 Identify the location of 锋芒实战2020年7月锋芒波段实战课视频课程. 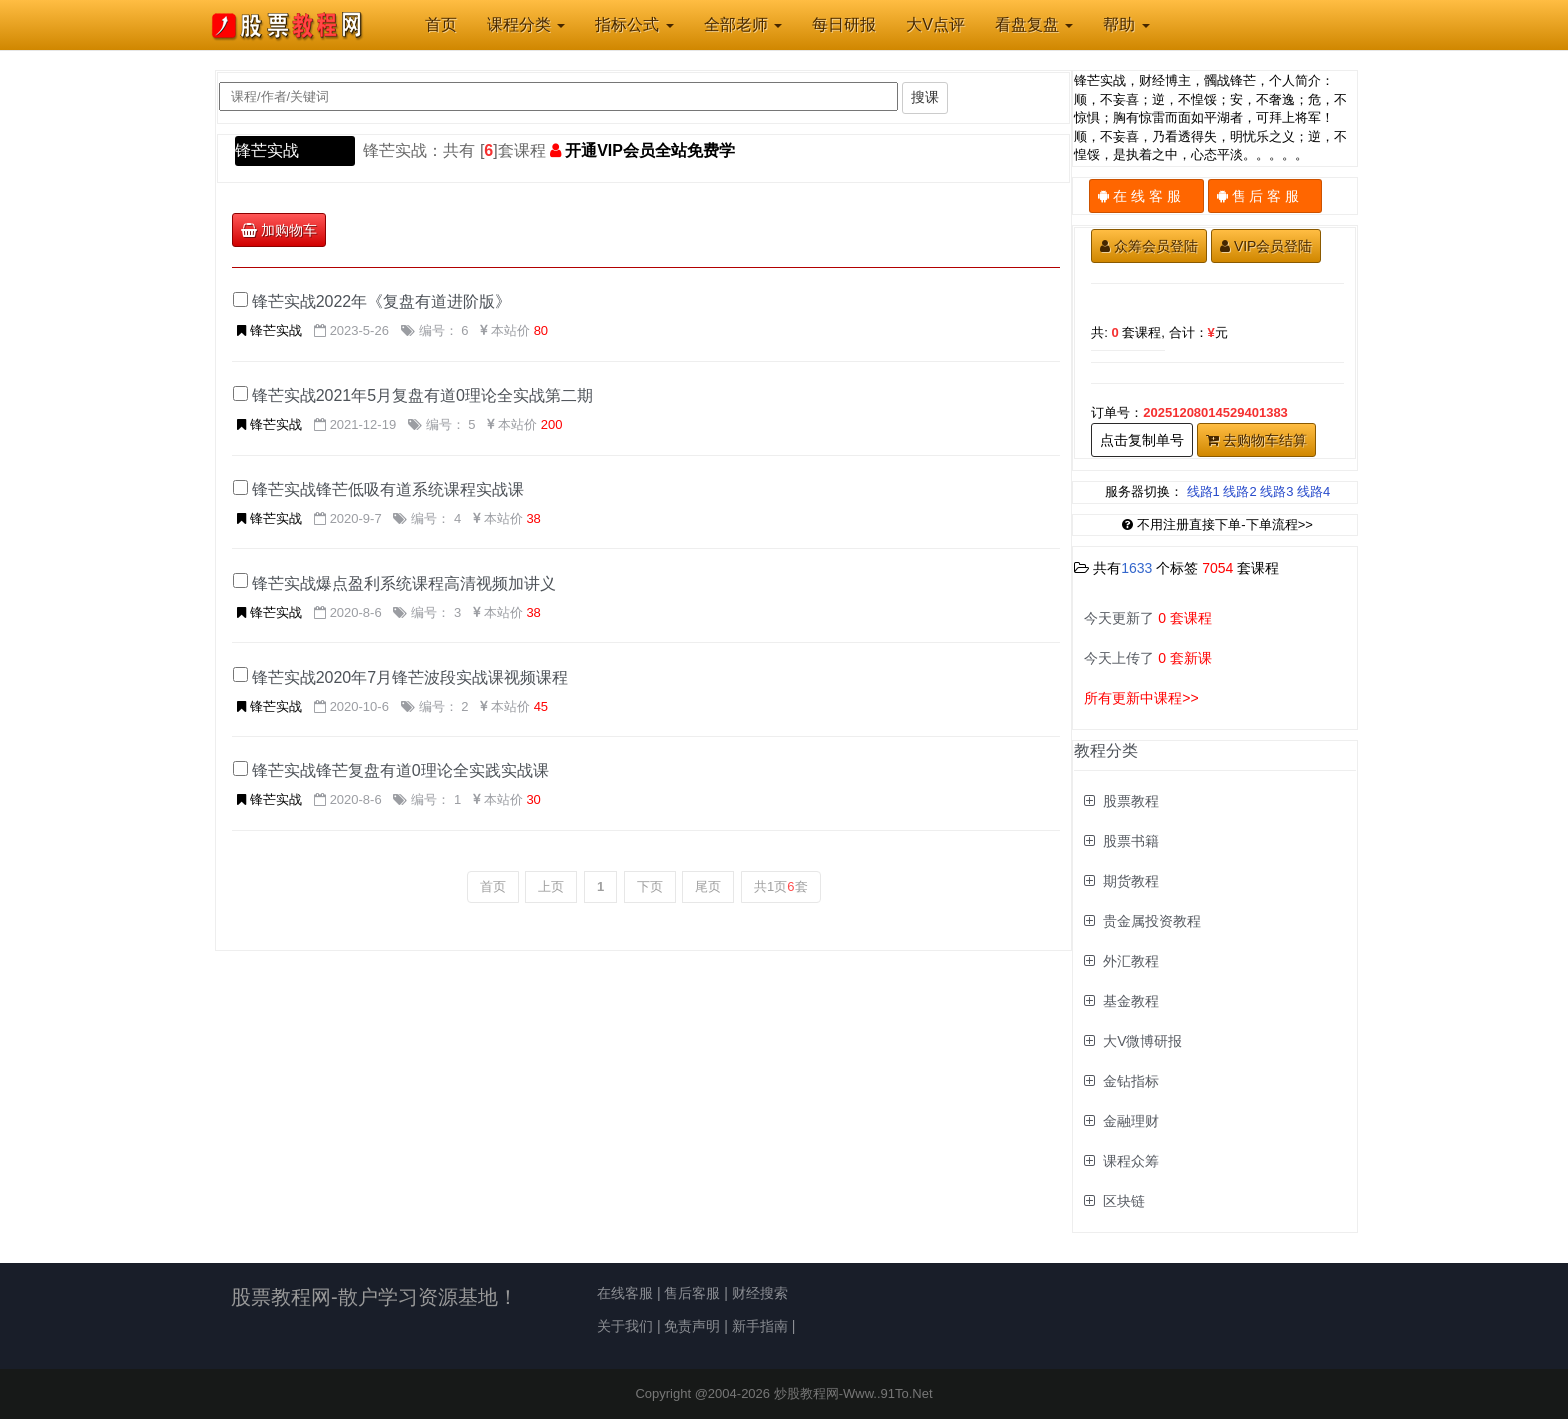
(410, 677).